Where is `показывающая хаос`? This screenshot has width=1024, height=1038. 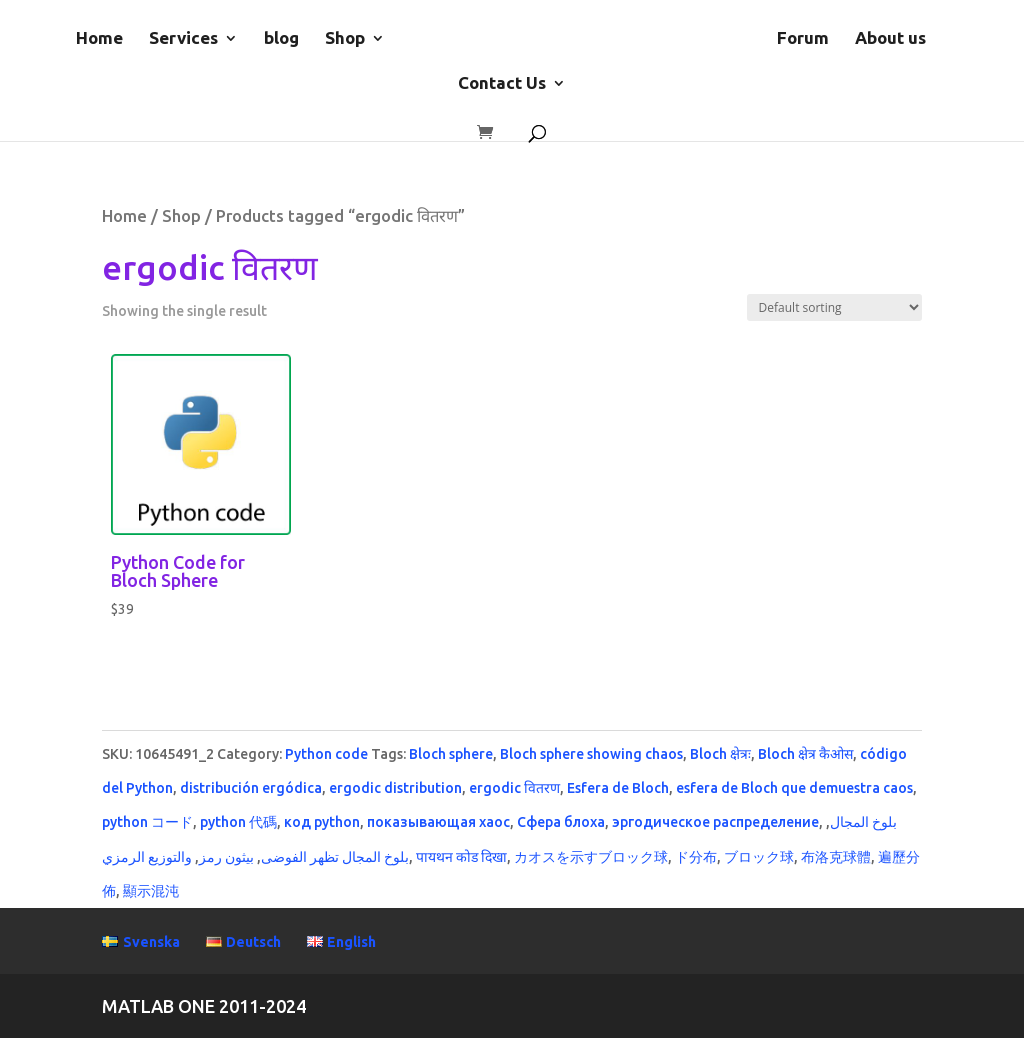
показывающая хаос is located at coordinates (438, 822).